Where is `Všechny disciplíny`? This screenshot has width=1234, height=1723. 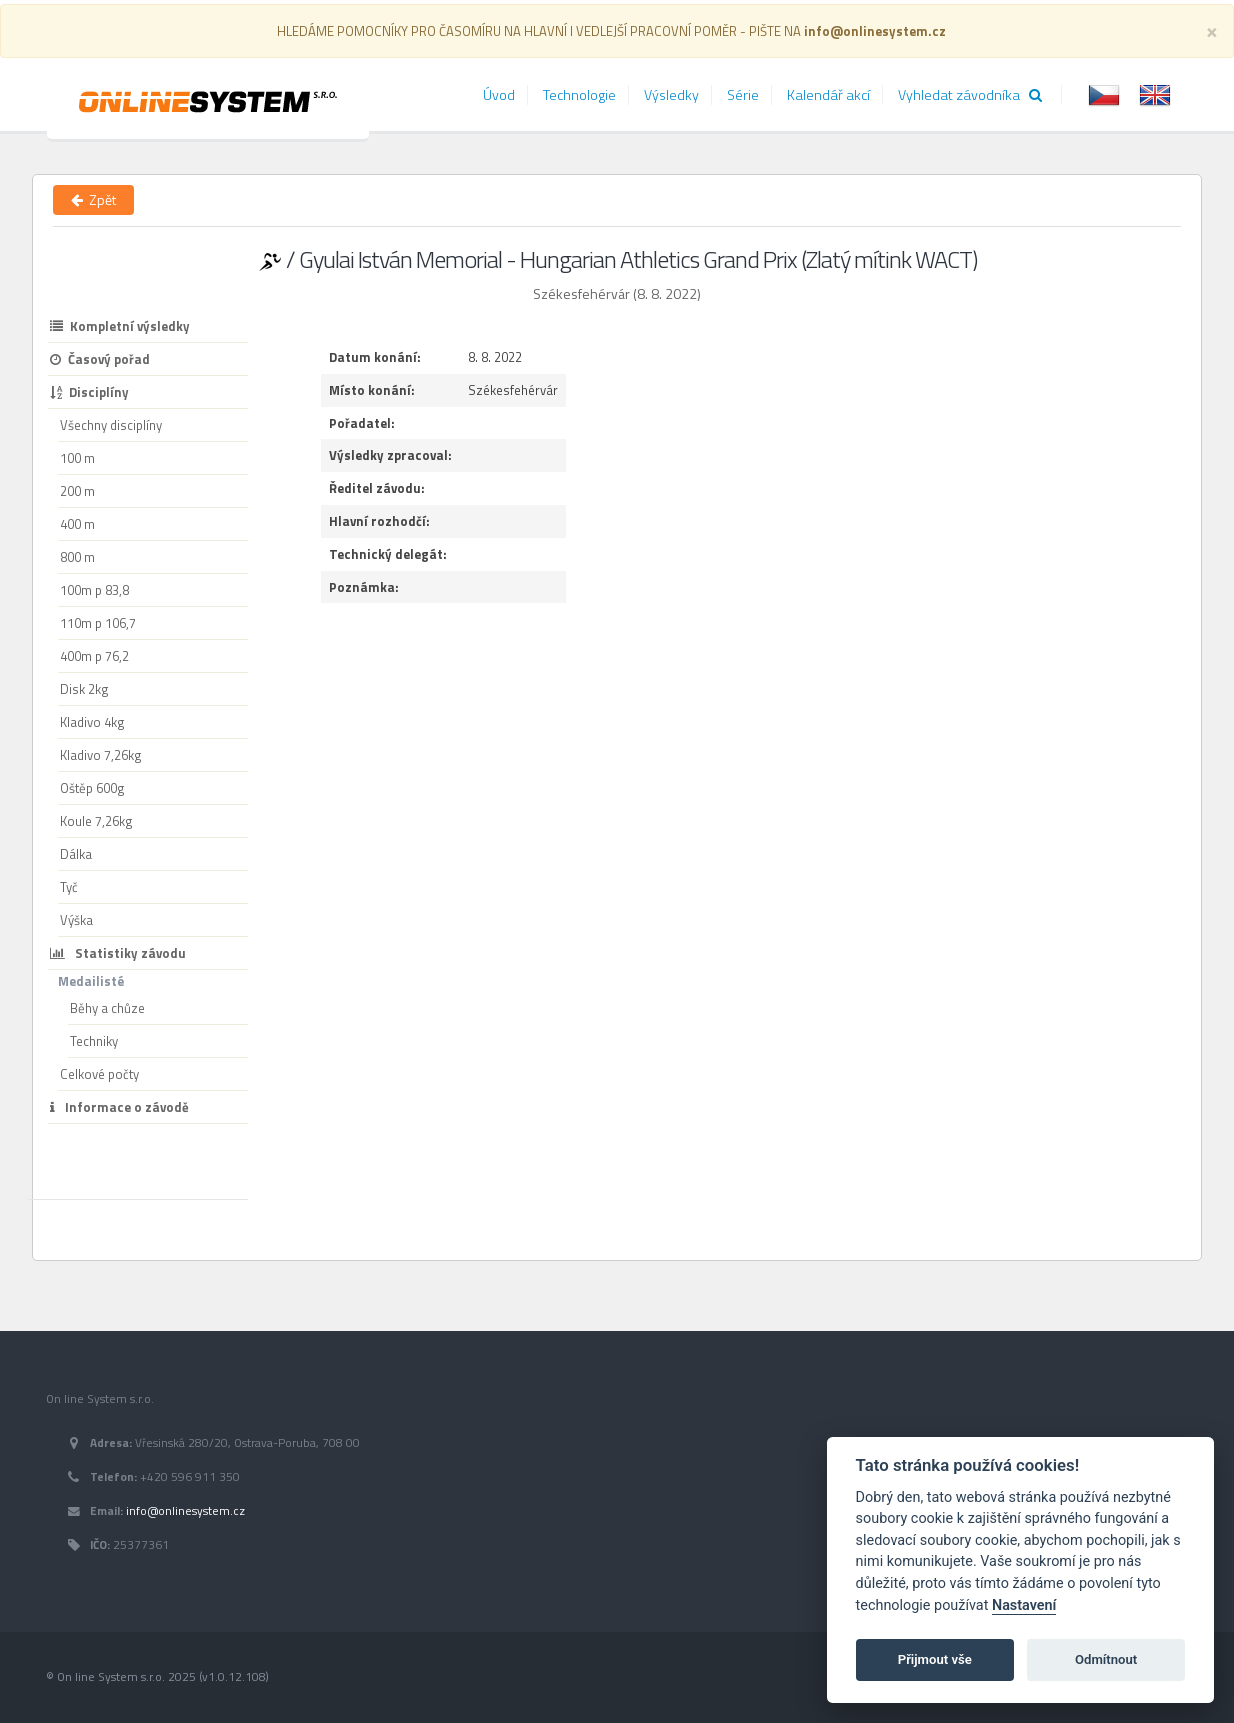 Všechny disciplíny is located at coordinates (111, 425).